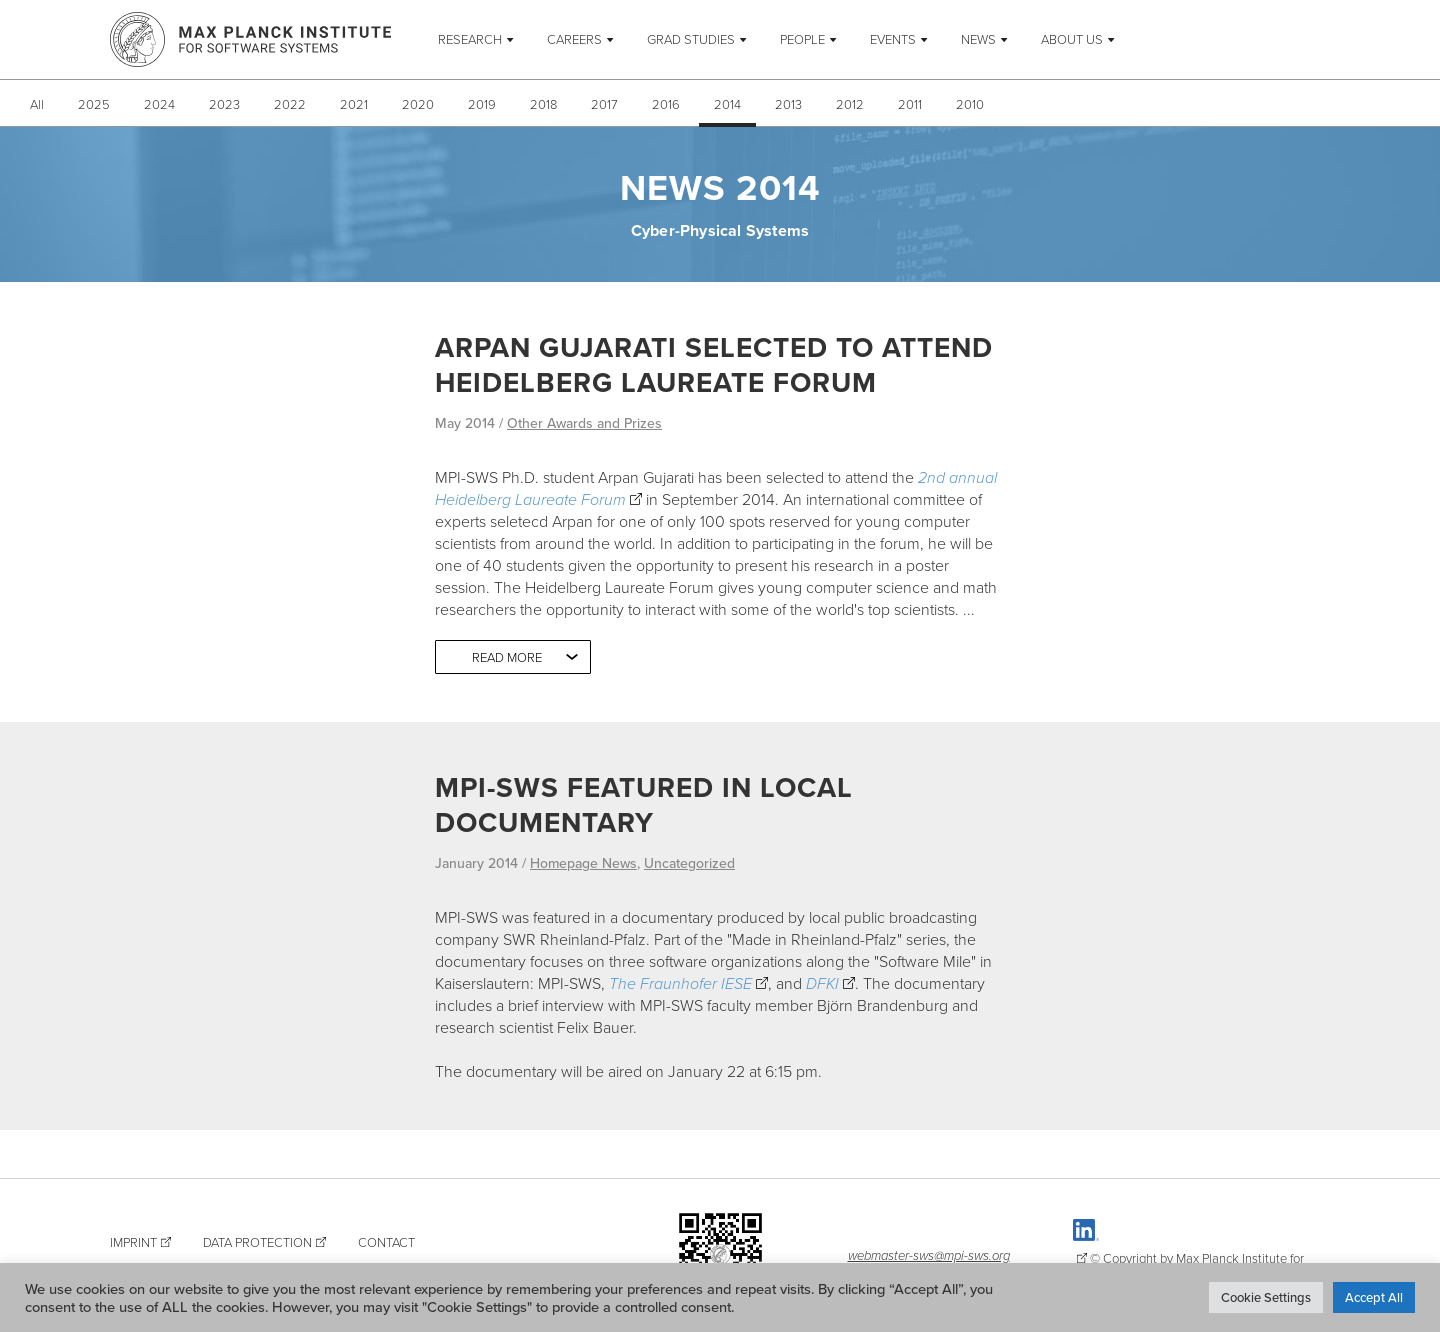 The width and height of the screenshot is (1440, 1332). I want to click on 2024, so click(159, 104).